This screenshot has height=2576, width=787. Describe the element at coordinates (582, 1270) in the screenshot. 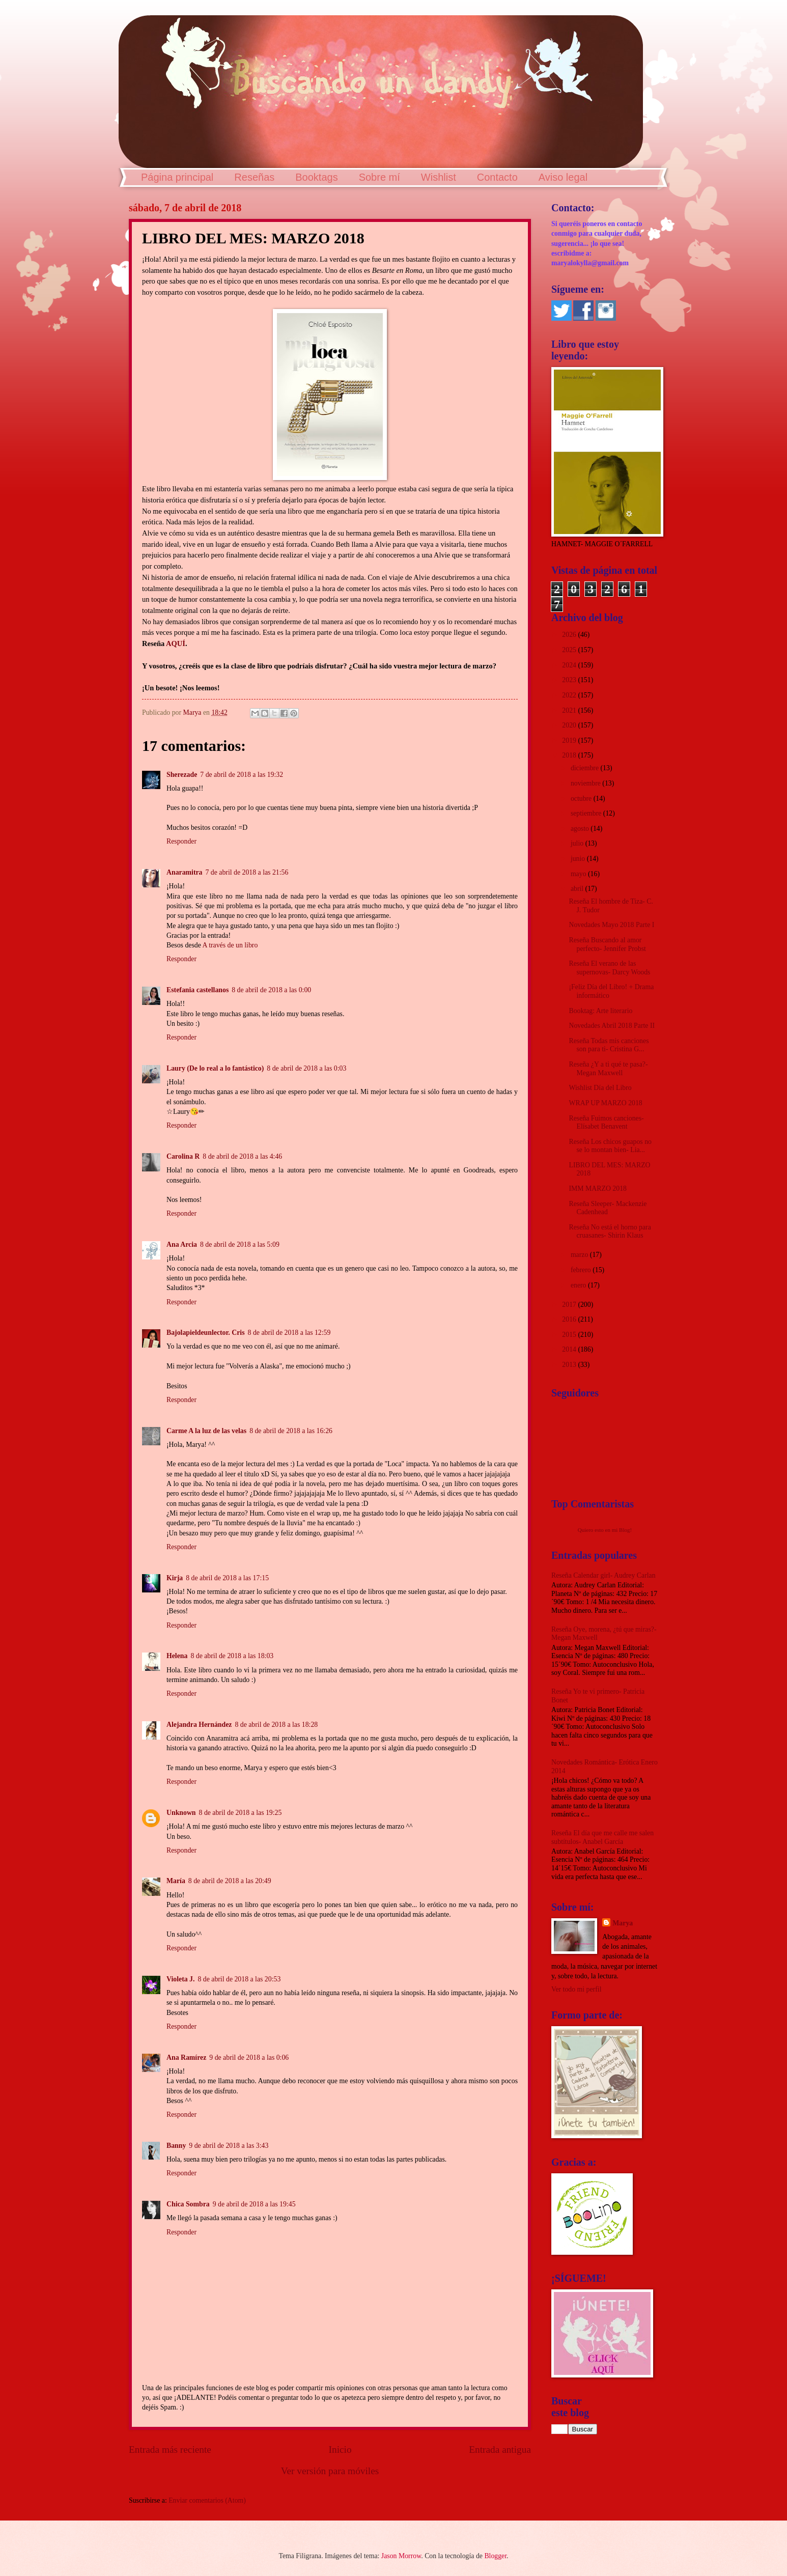

I see `febrero` at that location.